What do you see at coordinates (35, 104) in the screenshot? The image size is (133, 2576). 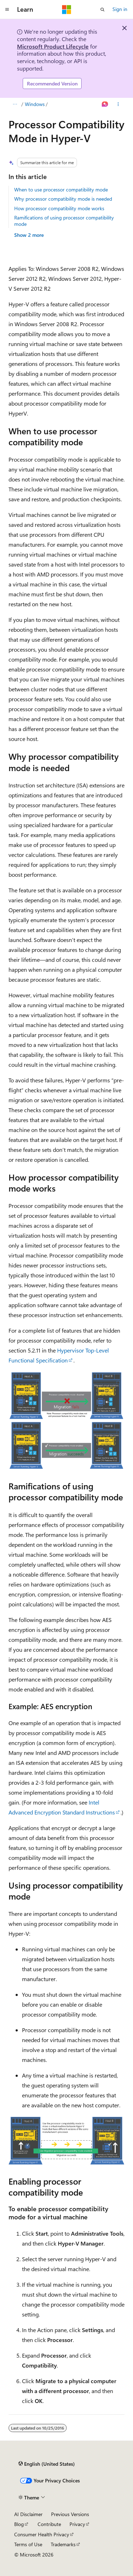 I see `Windows` at bounding box center [35, 104].